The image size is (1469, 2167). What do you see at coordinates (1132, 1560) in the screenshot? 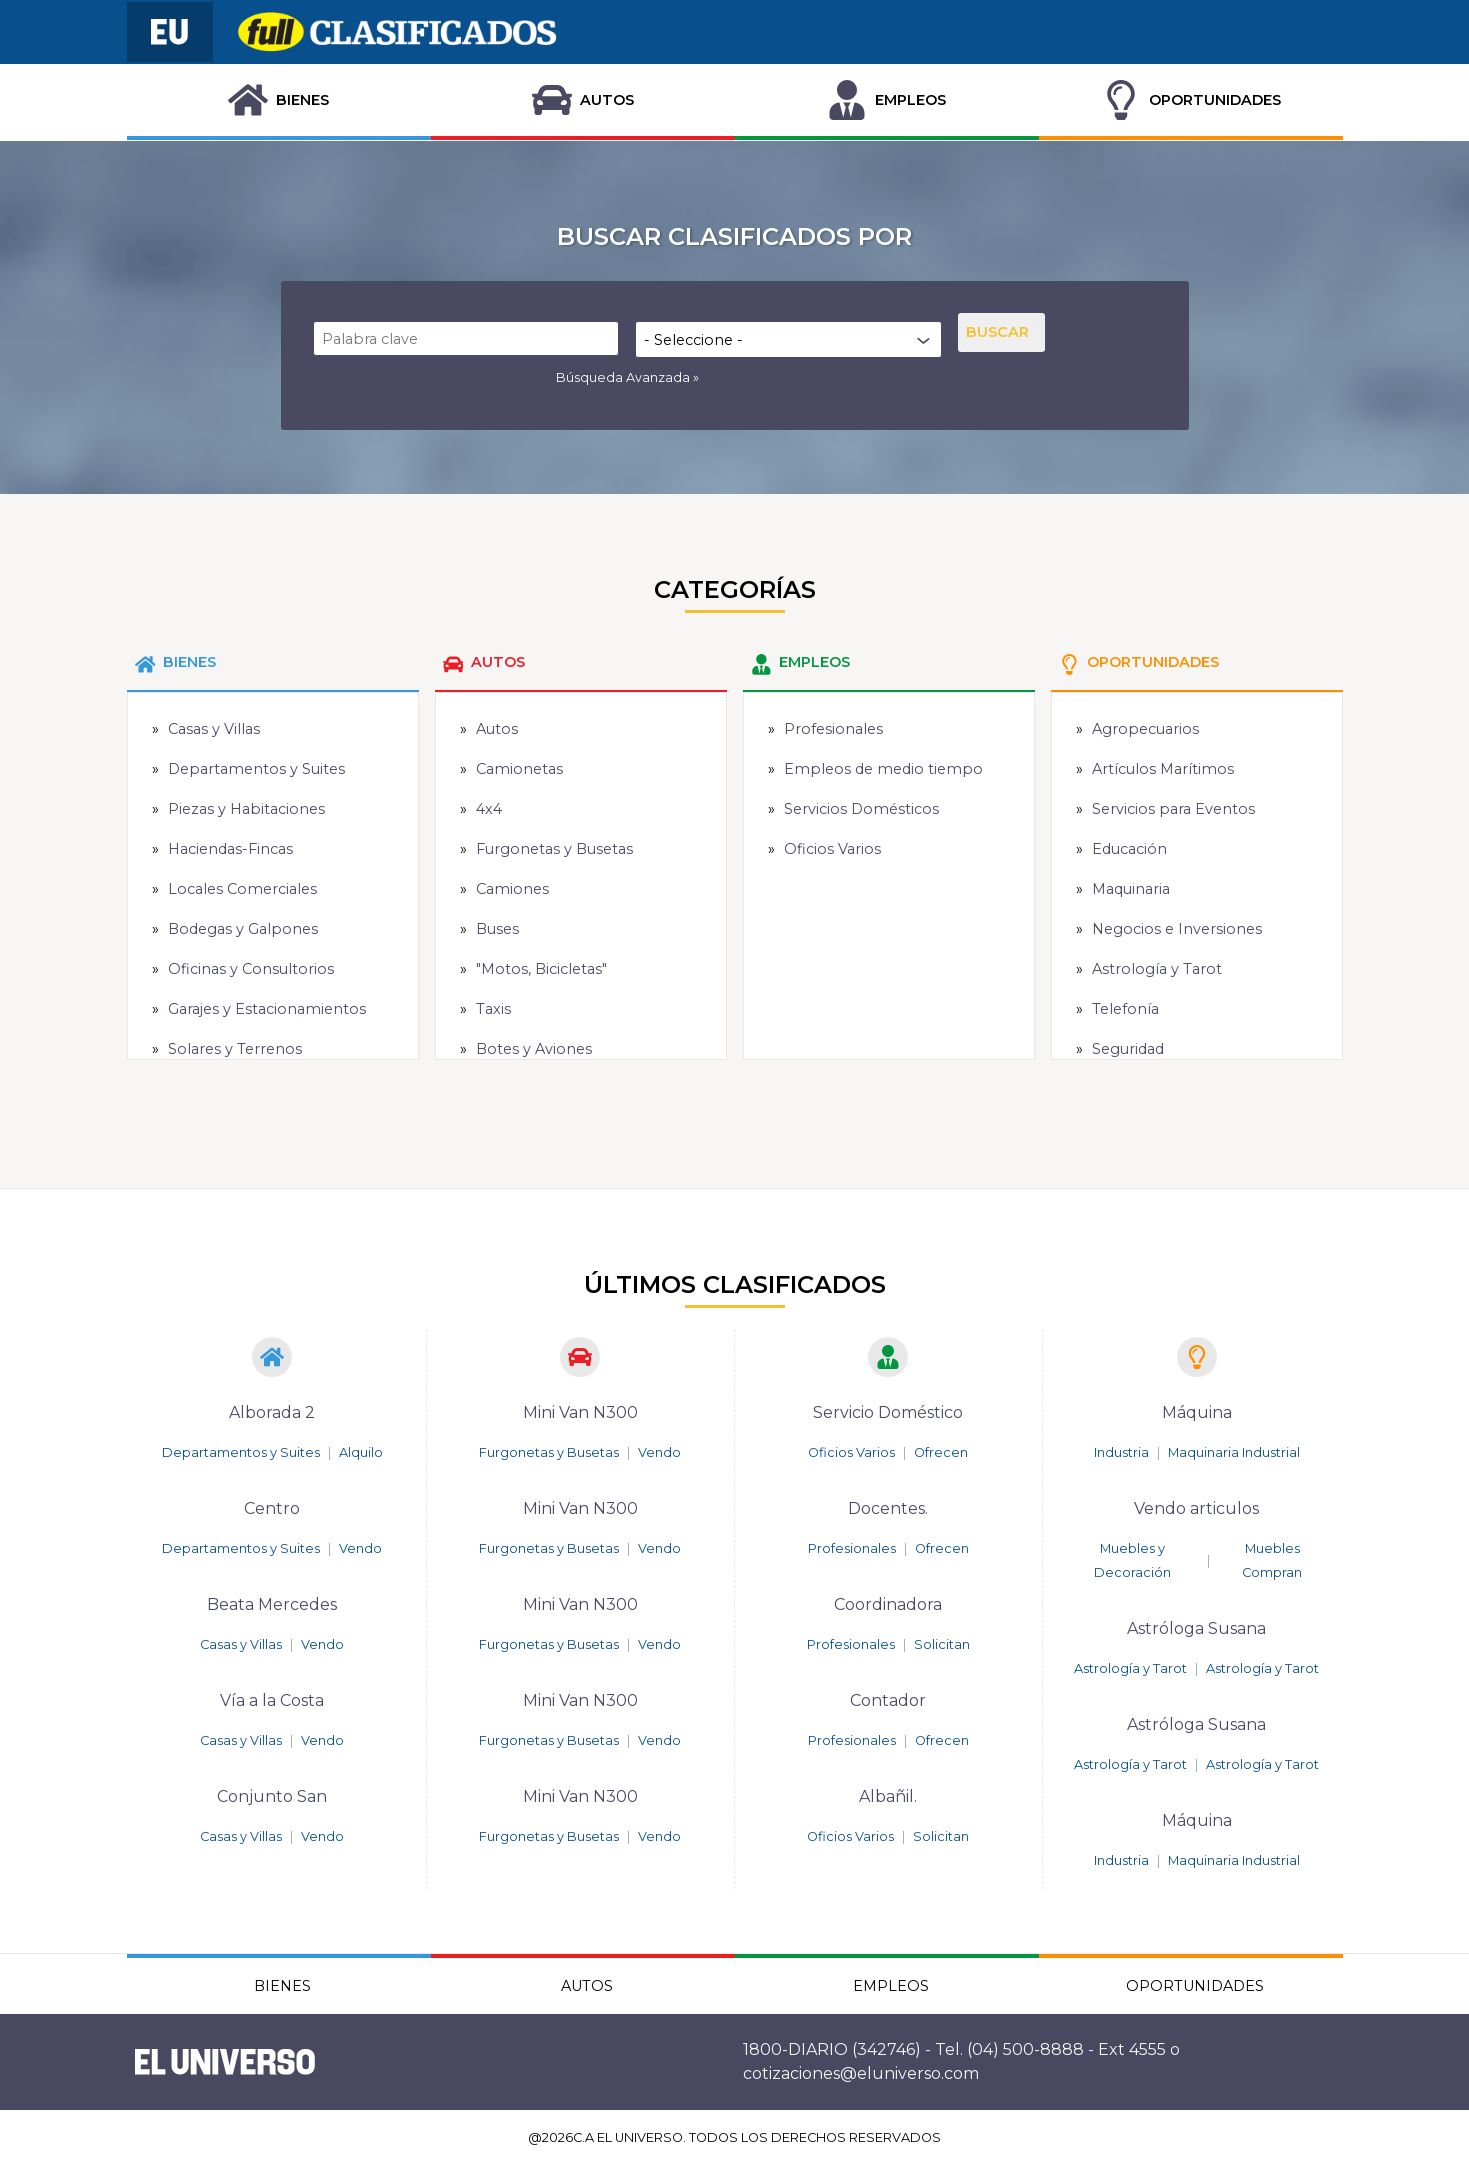
I see `Muebles y Decoración` at bounding box center [1132, 1560].